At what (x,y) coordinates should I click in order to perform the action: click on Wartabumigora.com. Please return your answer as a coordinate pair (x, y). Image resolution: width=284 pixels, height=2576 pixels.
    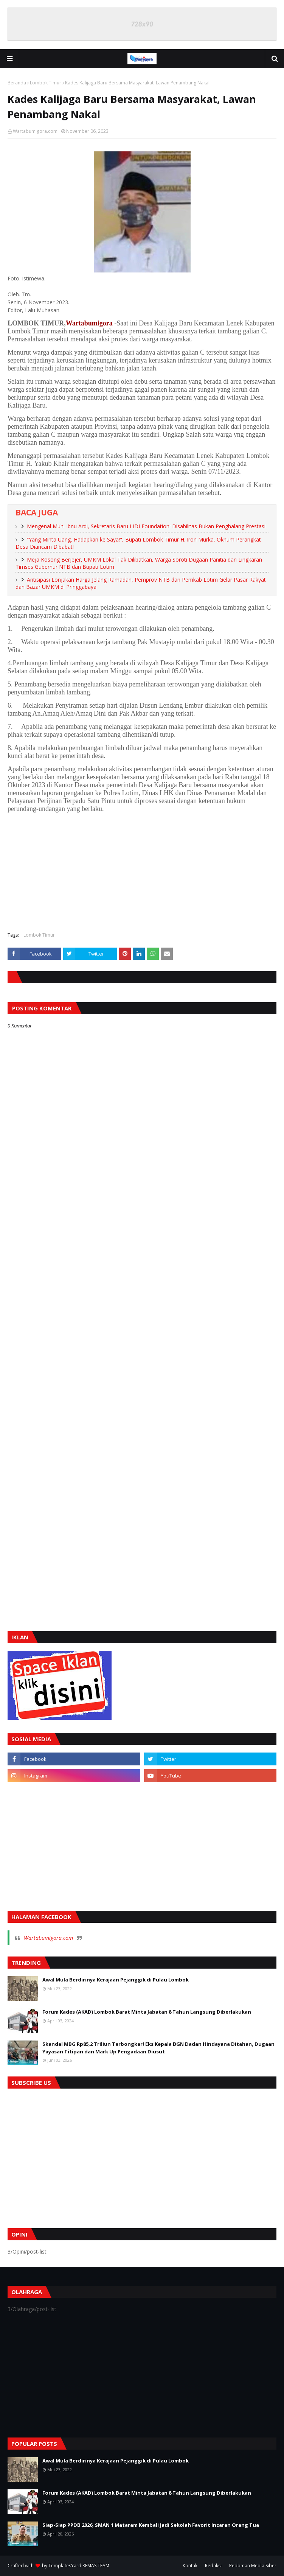
    Looking at the image, I should click on (35, 131).